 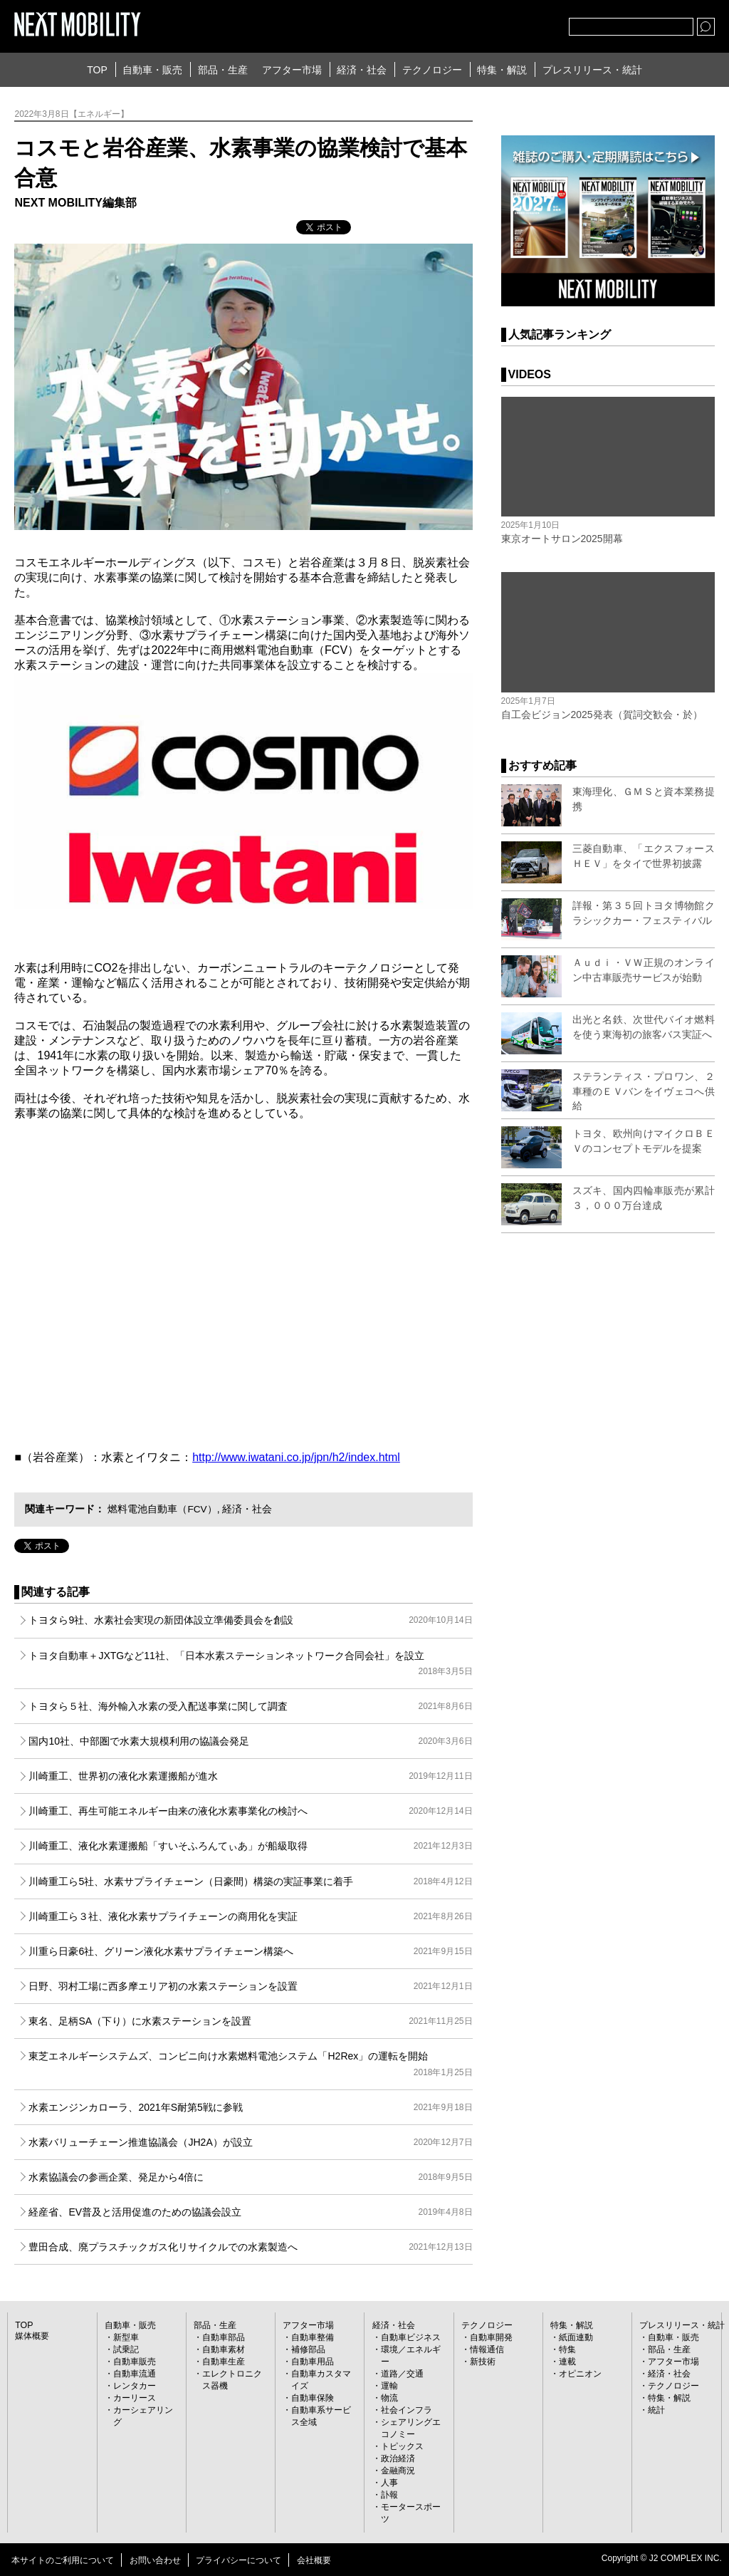 What do you see at coordinates (250, 2021) in the screenshot?
I see `東名、足柄SA（下り）に水素ステーションを設置` at bounding box center [250, 2021].